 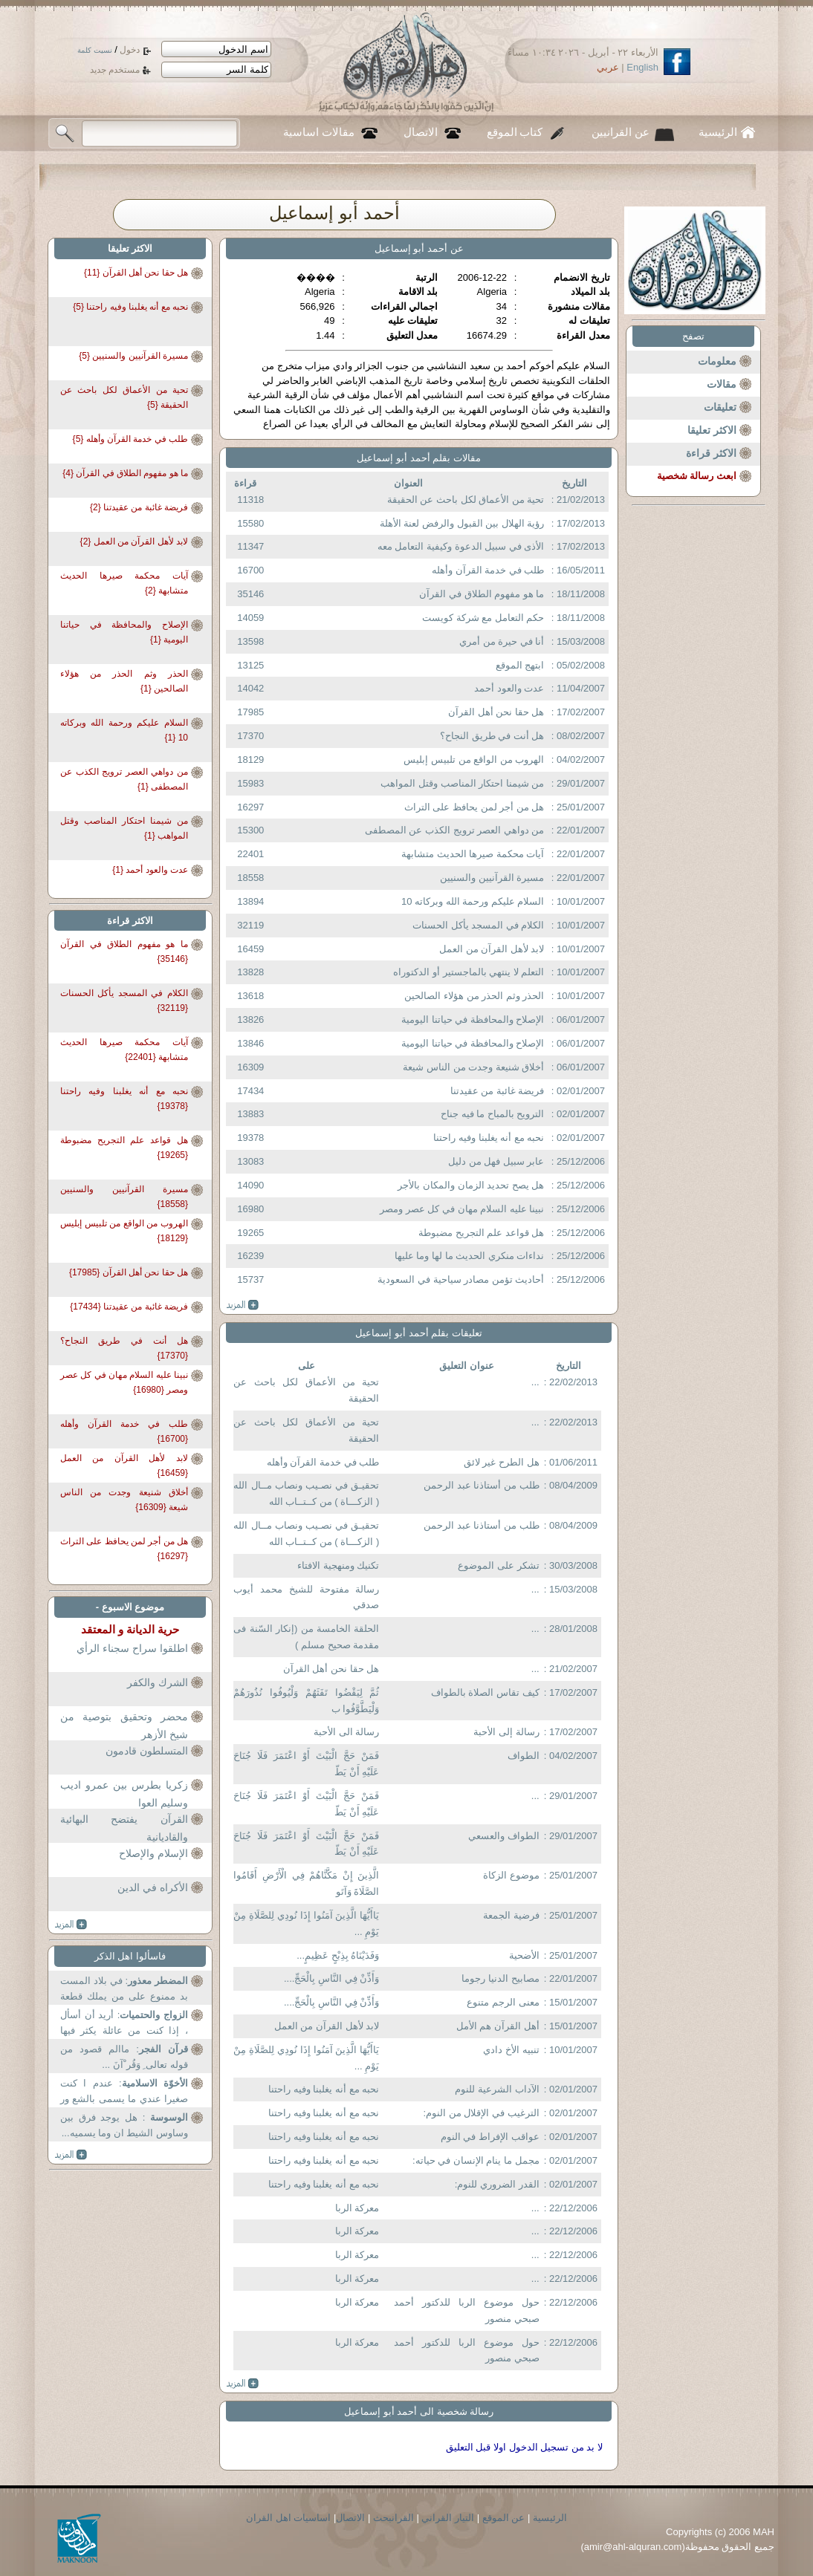 What do you see at coordinates (481, 593) in the screenshot?
I see `ما هو مفهوم الطلاق في القرآن` at bounding box center [481, 593].